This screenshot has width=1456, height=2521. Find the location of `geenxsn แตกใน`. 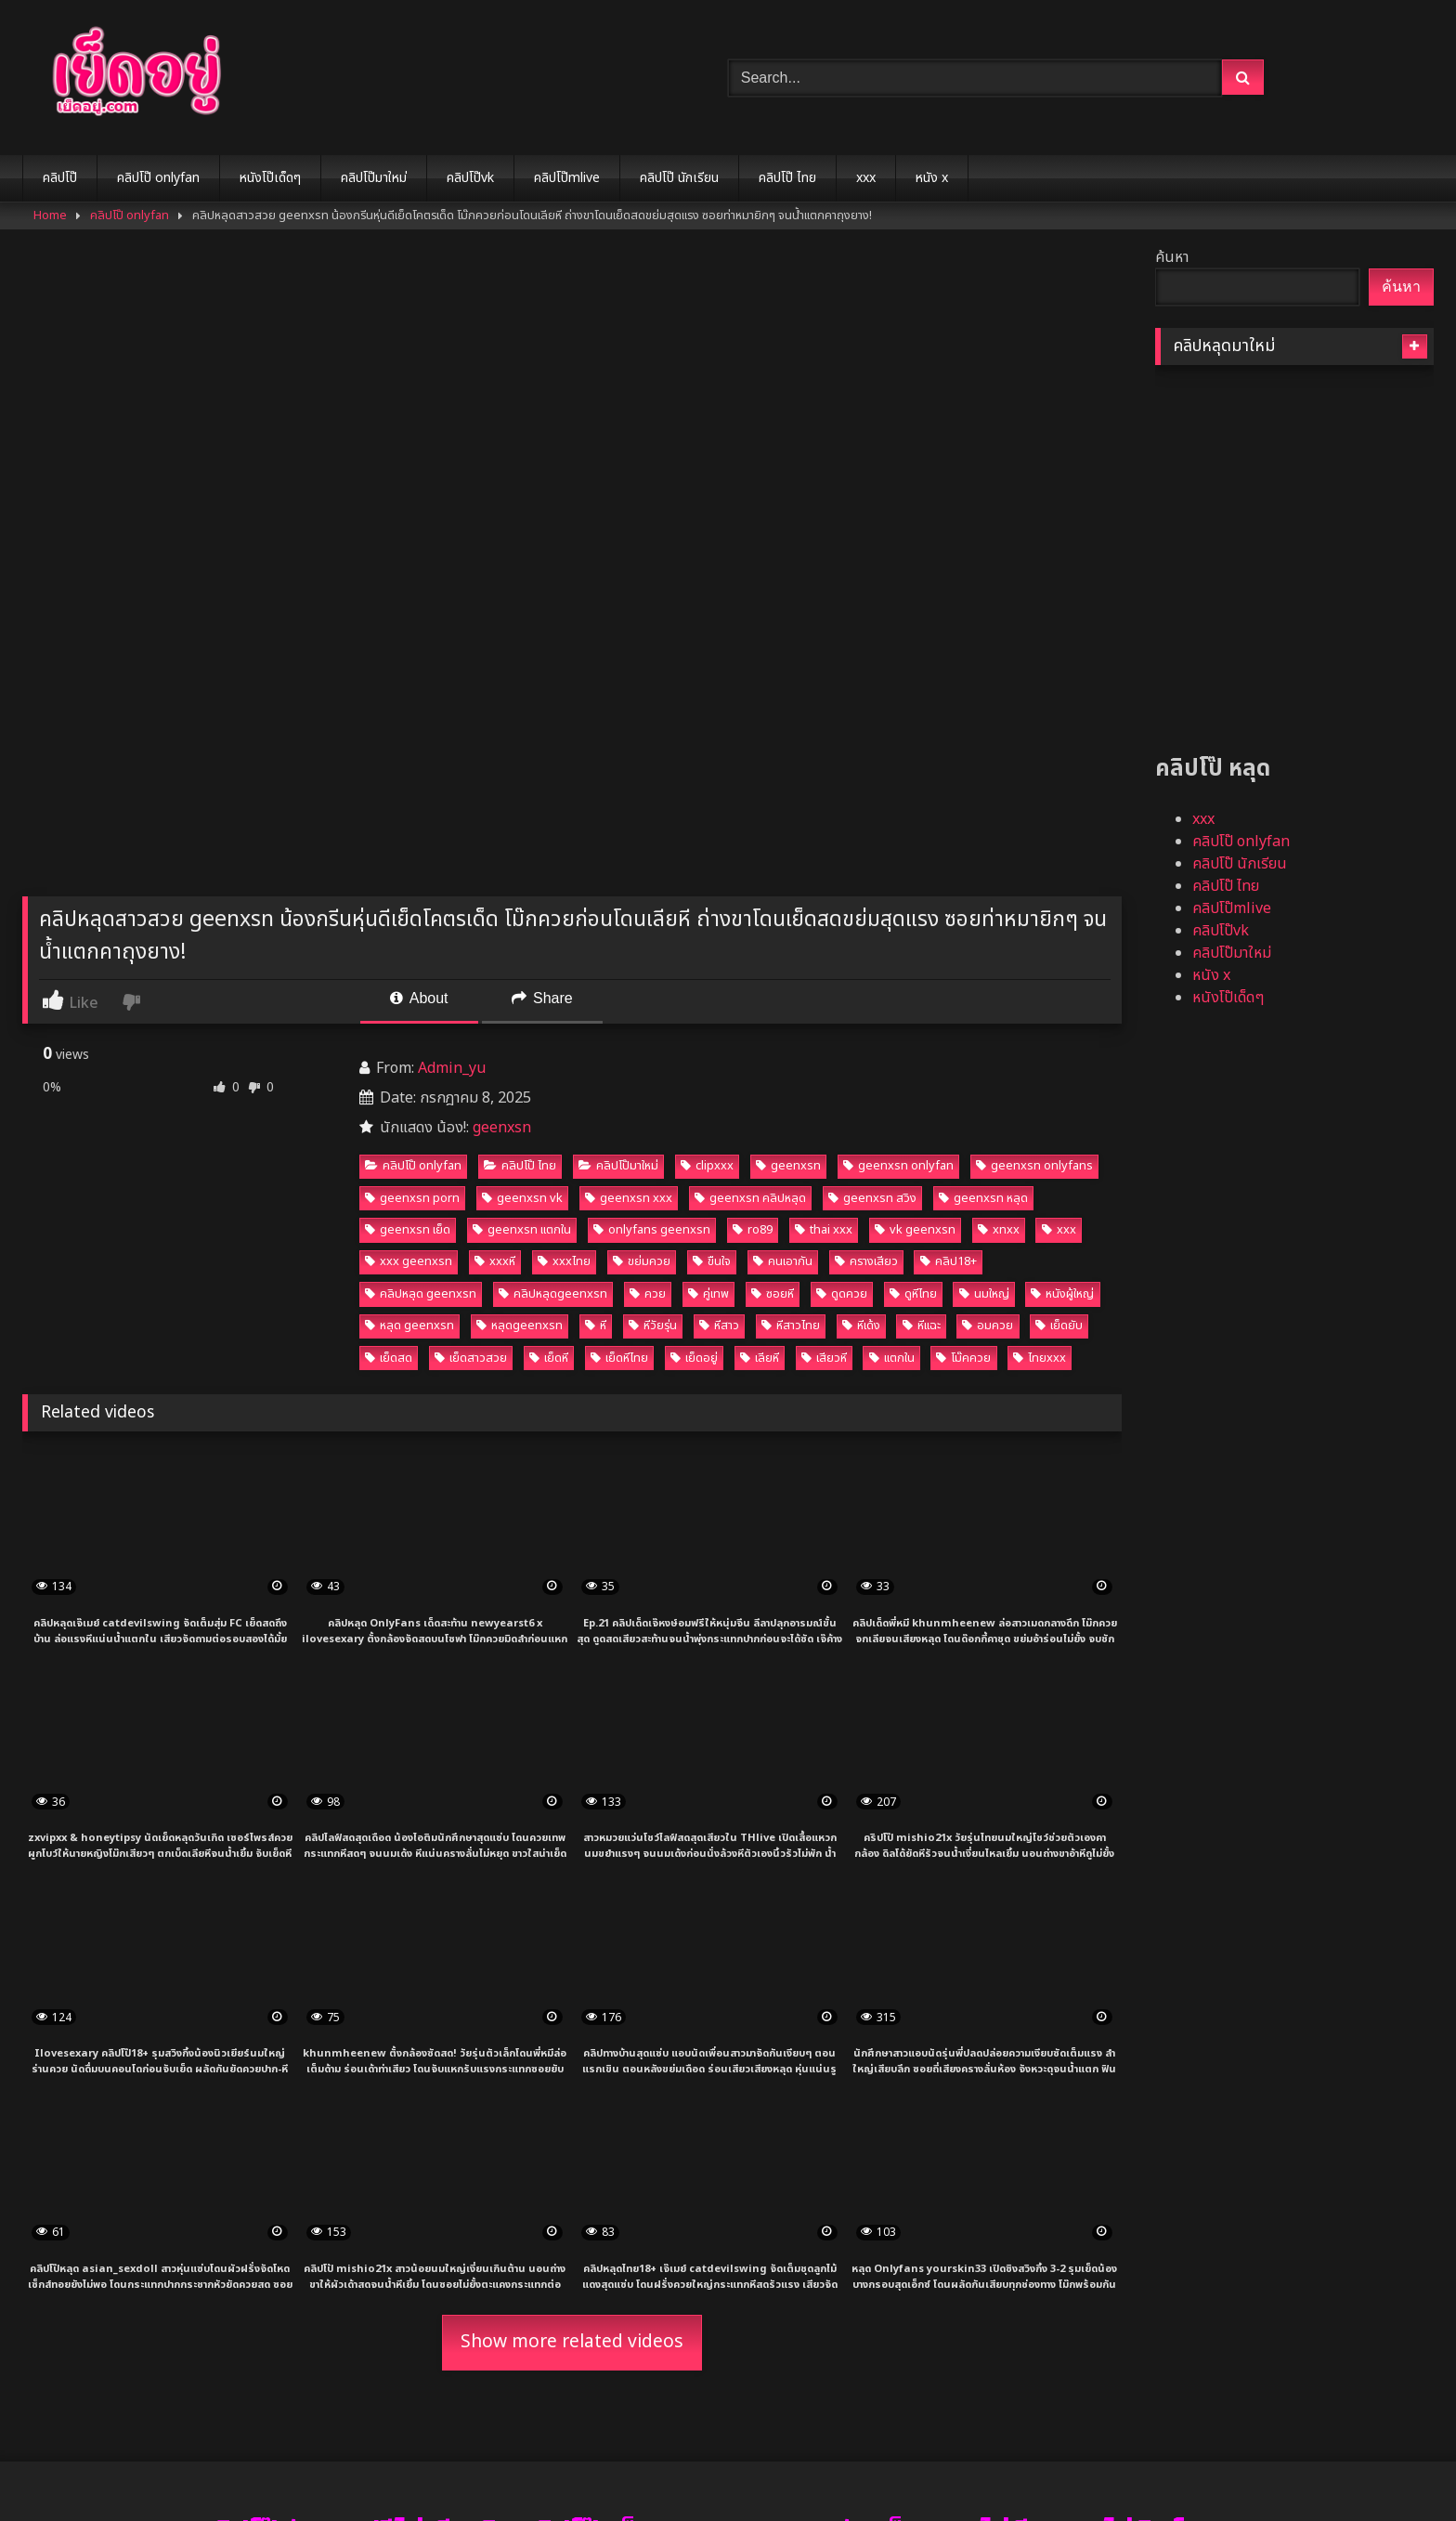

geenxsn แตกใน is located at coordinates (522, 1230).